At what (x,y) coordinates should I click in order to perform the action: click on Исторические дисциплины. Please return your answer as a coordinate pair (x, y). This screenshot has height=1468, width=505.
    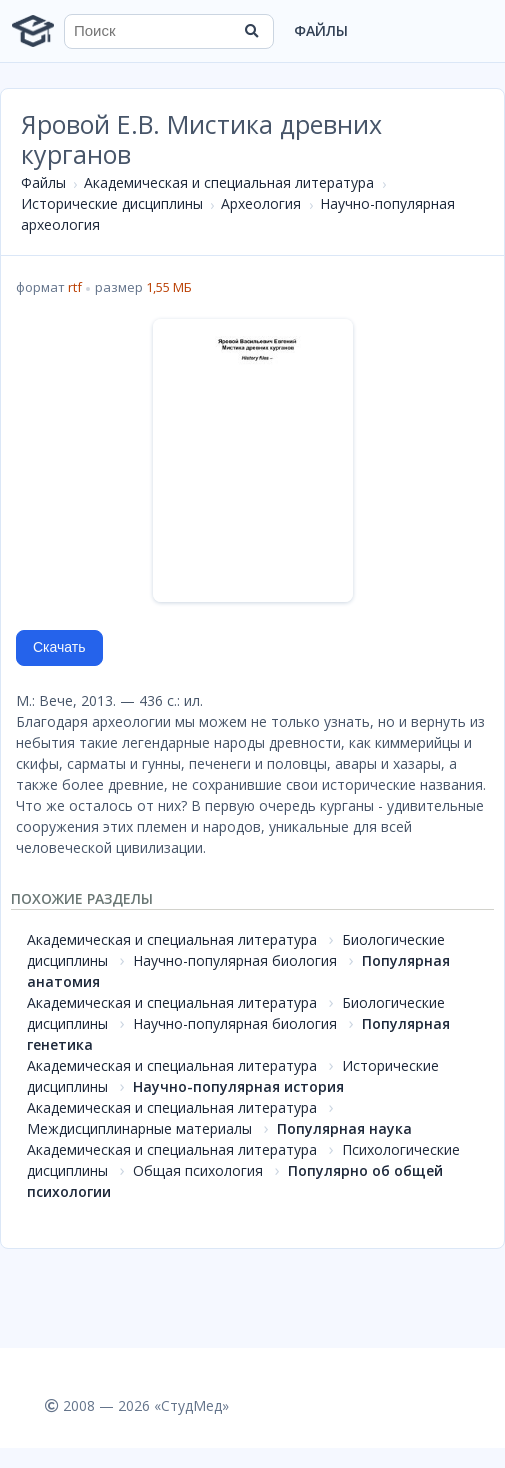
    Looking at the image, I should click on (112, 203).